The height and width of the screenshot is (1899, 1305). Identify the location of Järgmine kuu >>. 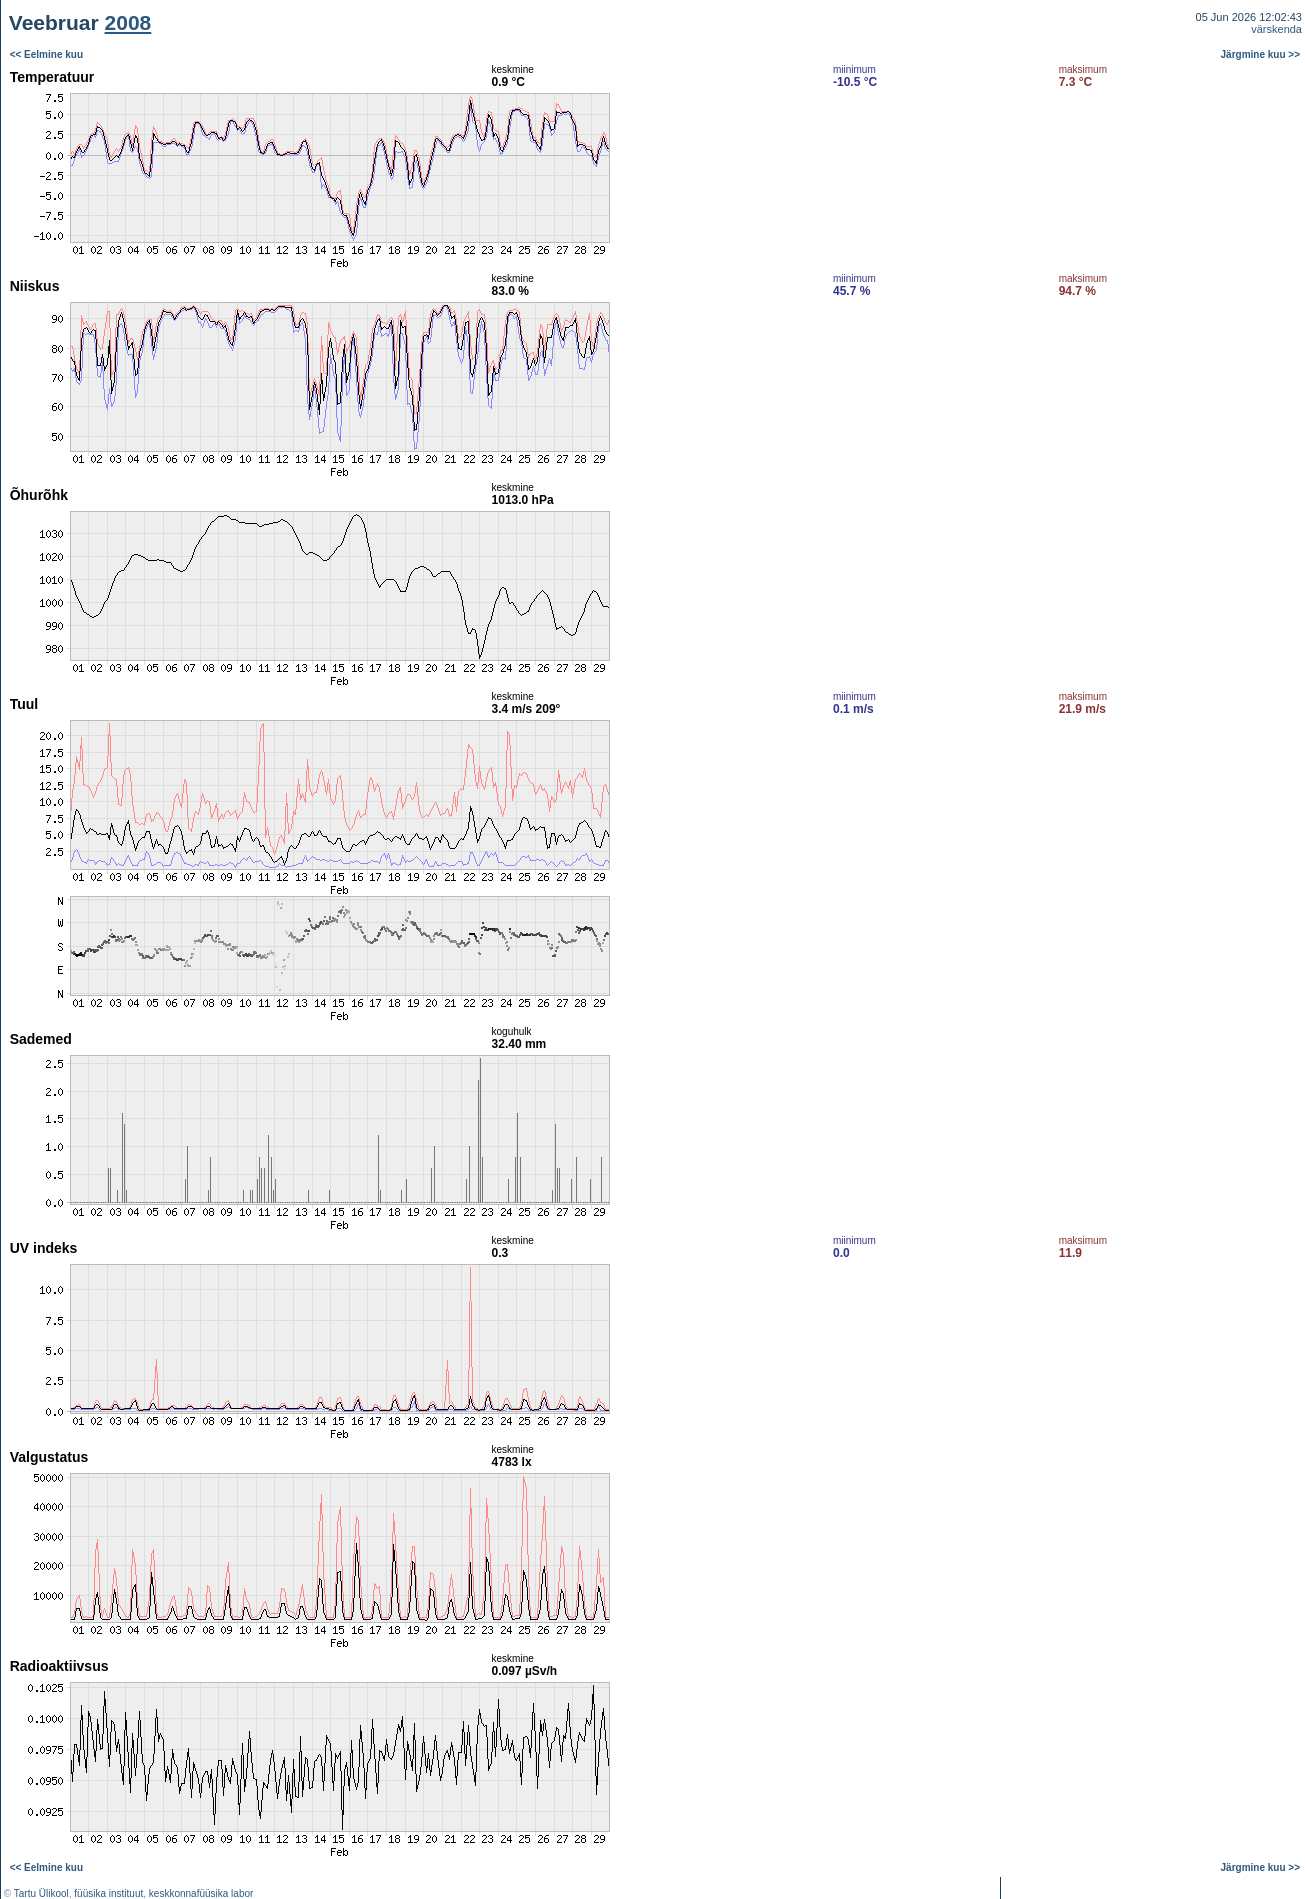
(1260, 54).